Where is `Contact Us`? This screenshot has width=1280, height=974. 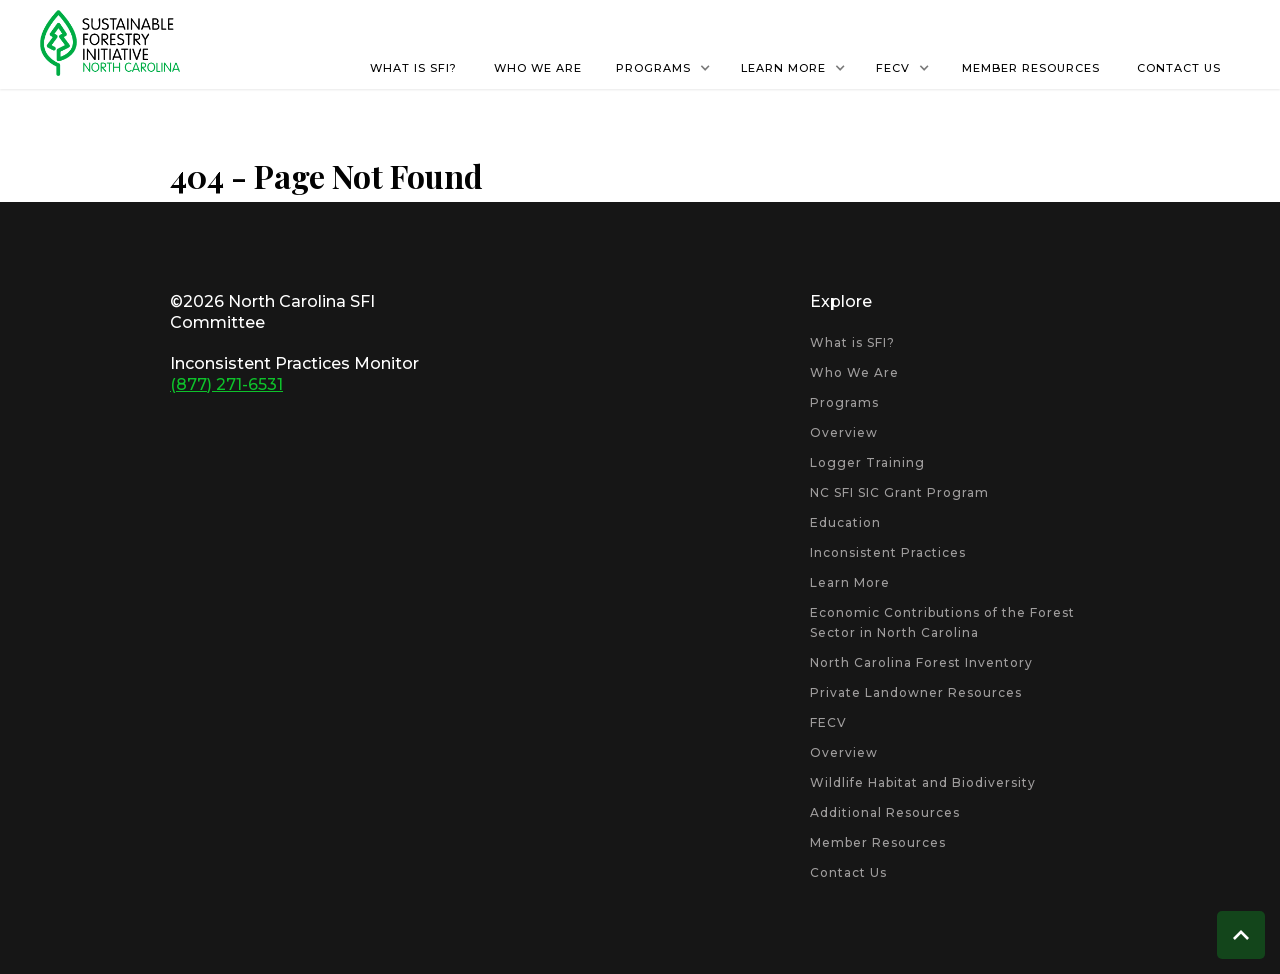
Contact Us is located at coordinates (848, 872).